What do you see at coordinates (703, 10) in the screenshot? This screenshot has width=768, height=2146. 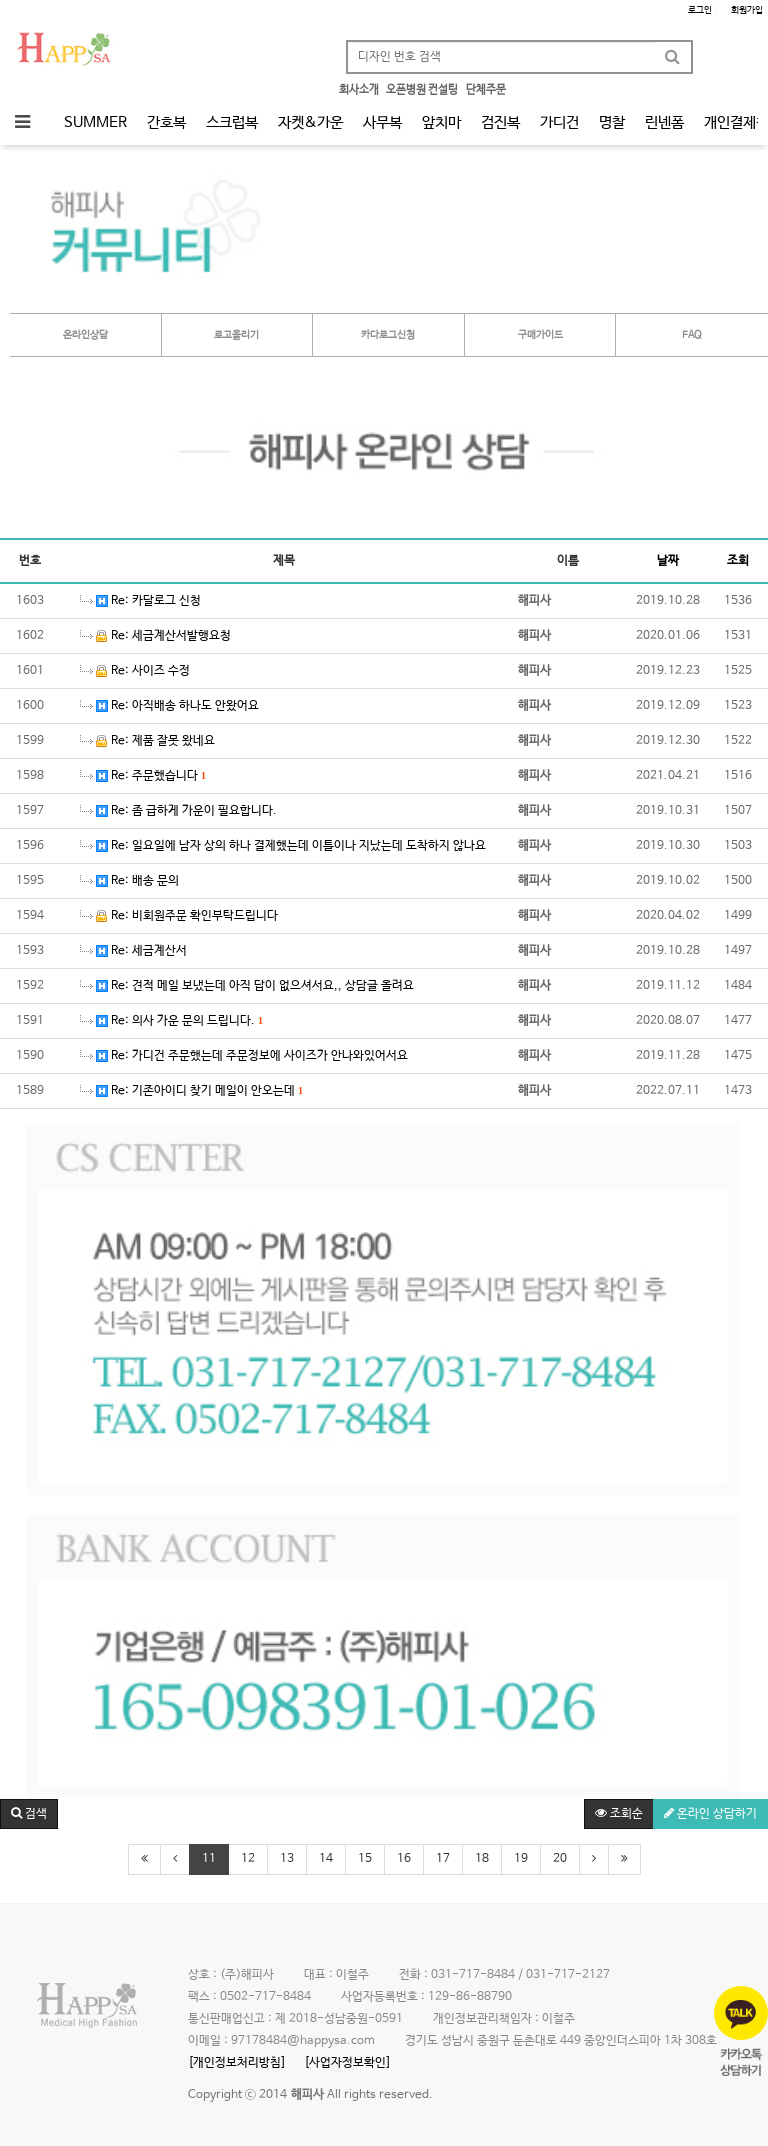 I see `로그인` at bounding box center [703, 10].